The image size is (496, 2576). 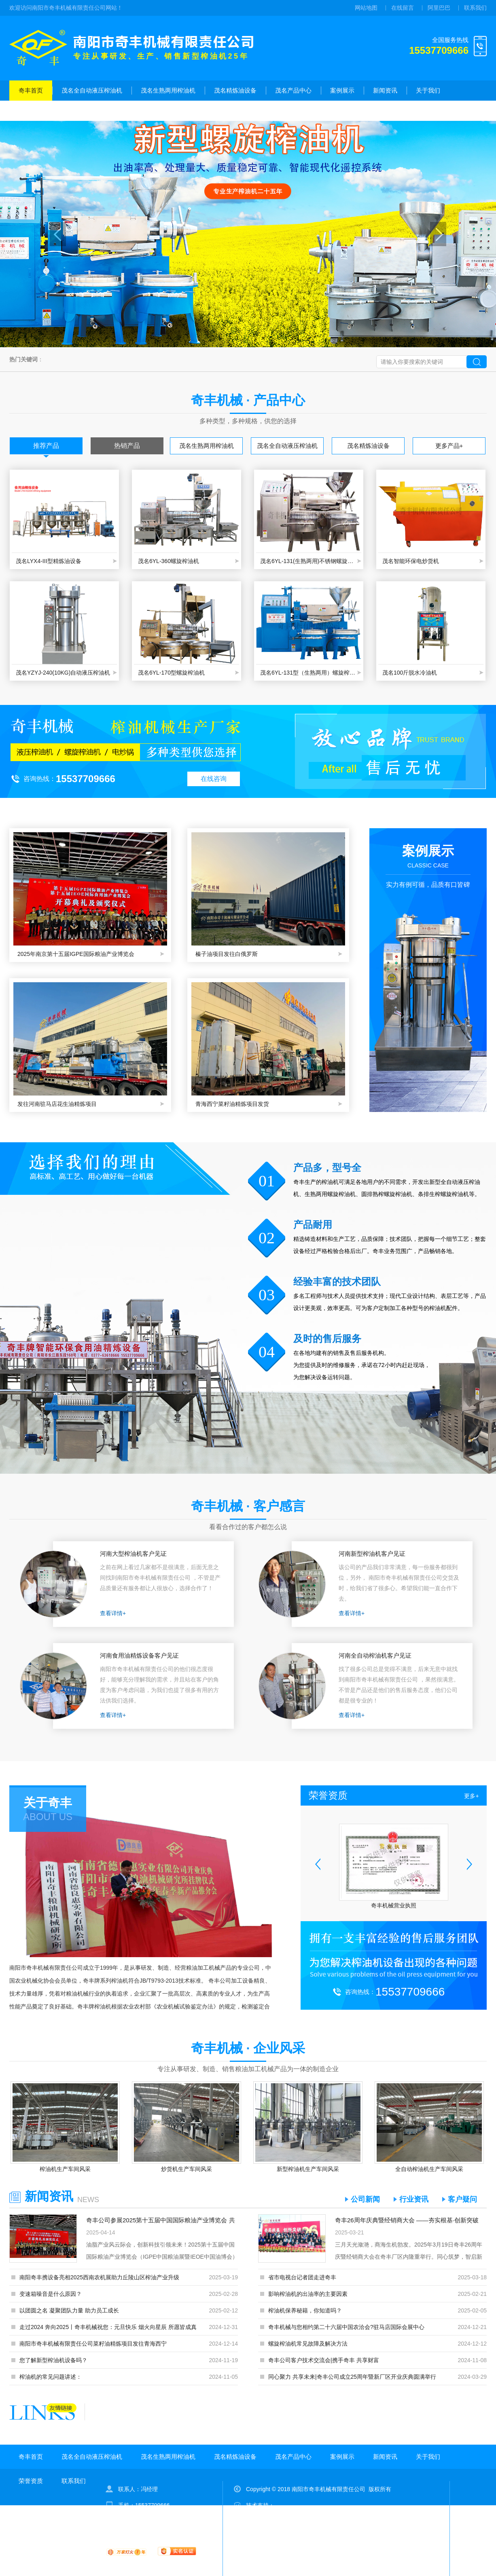 What do you see at coordinates (171, 672) in the screenshot?
I see `茂名6YL-170型螺旋榨油机` at bounding box center [171, 672].